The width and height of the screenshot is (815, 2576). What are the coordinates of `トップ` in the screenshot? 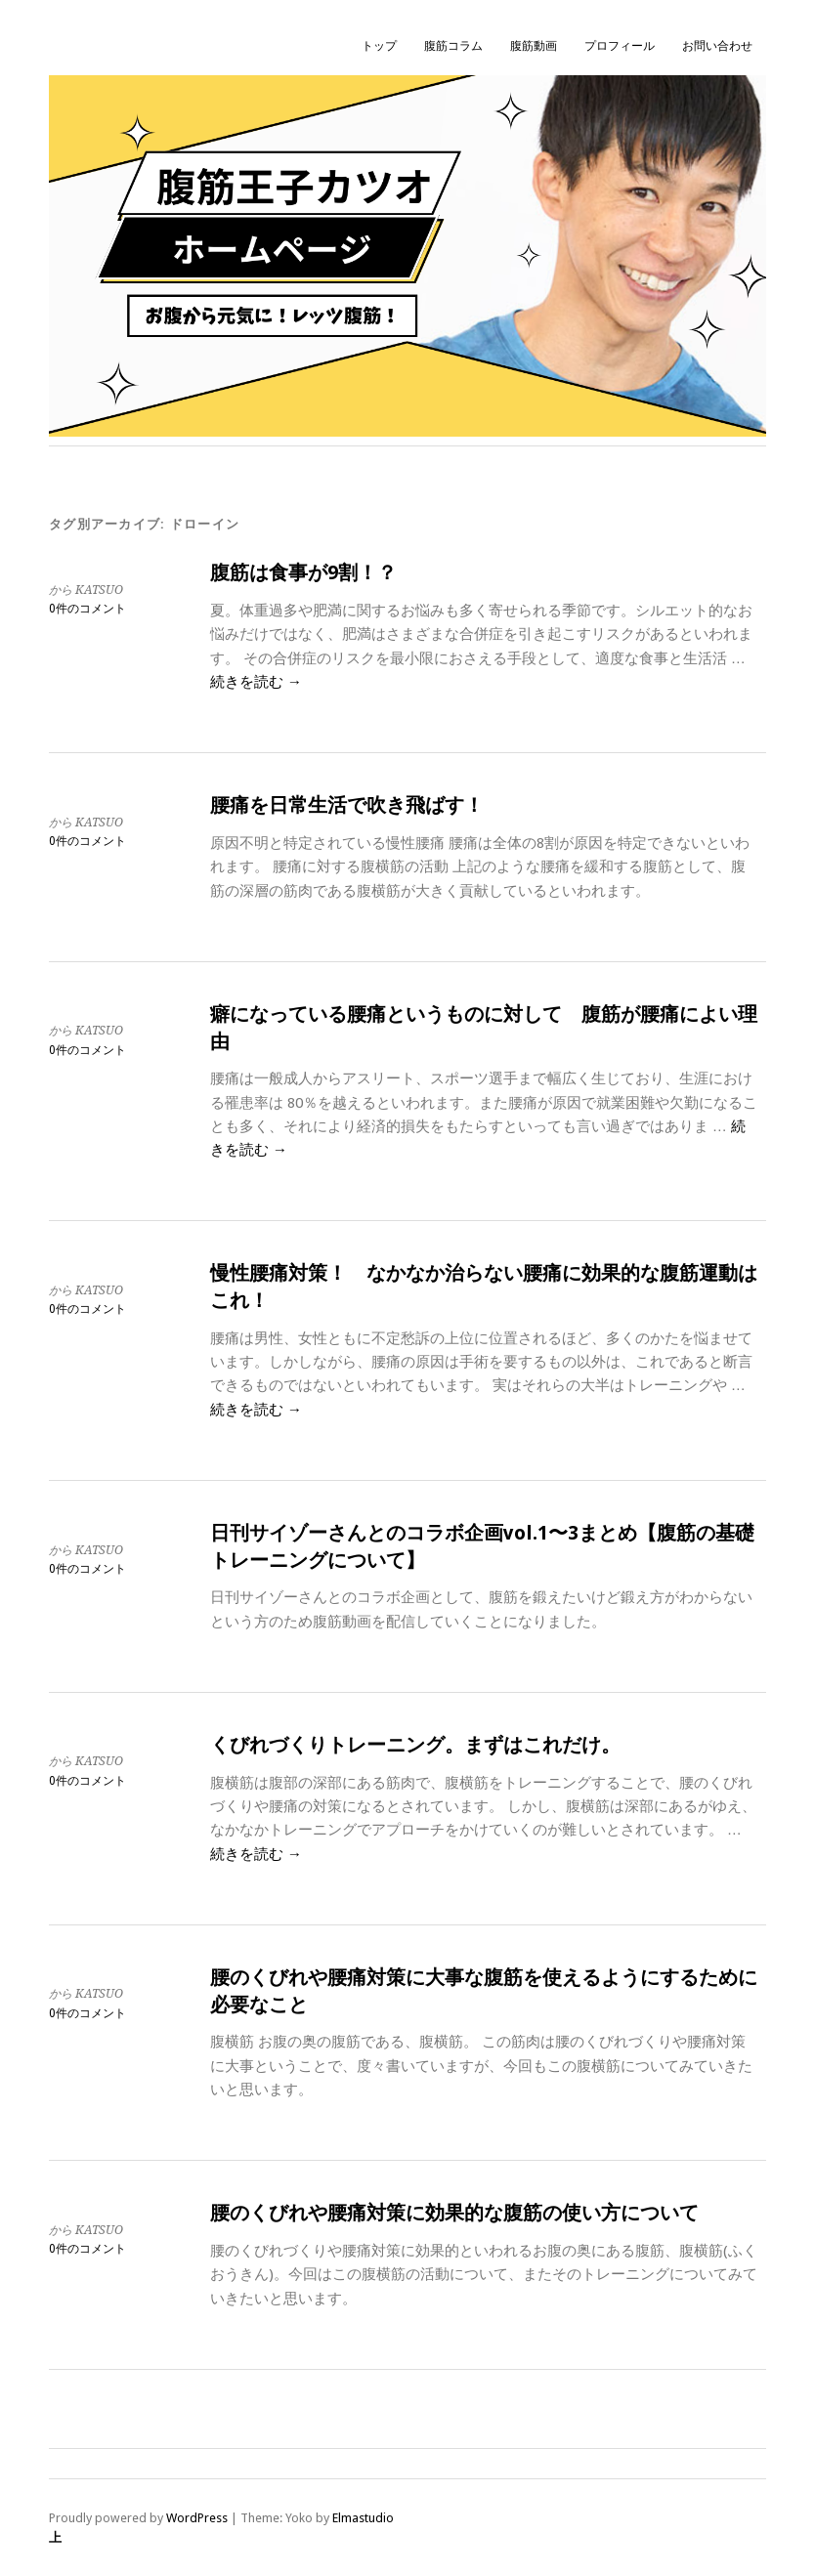 It's located at (379, 46).